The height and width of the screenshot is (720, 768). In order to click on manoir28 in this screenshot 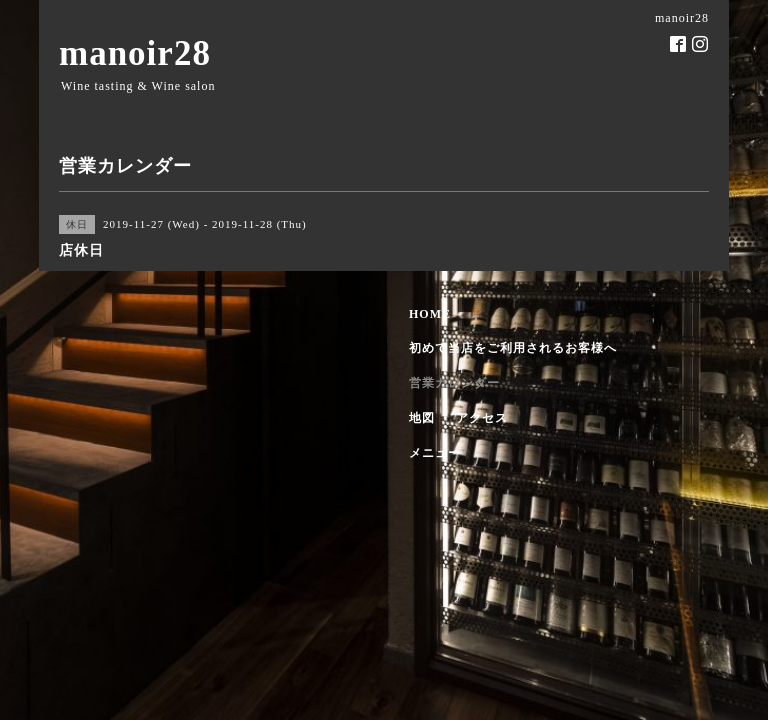, I will do `click(135, 53)`.